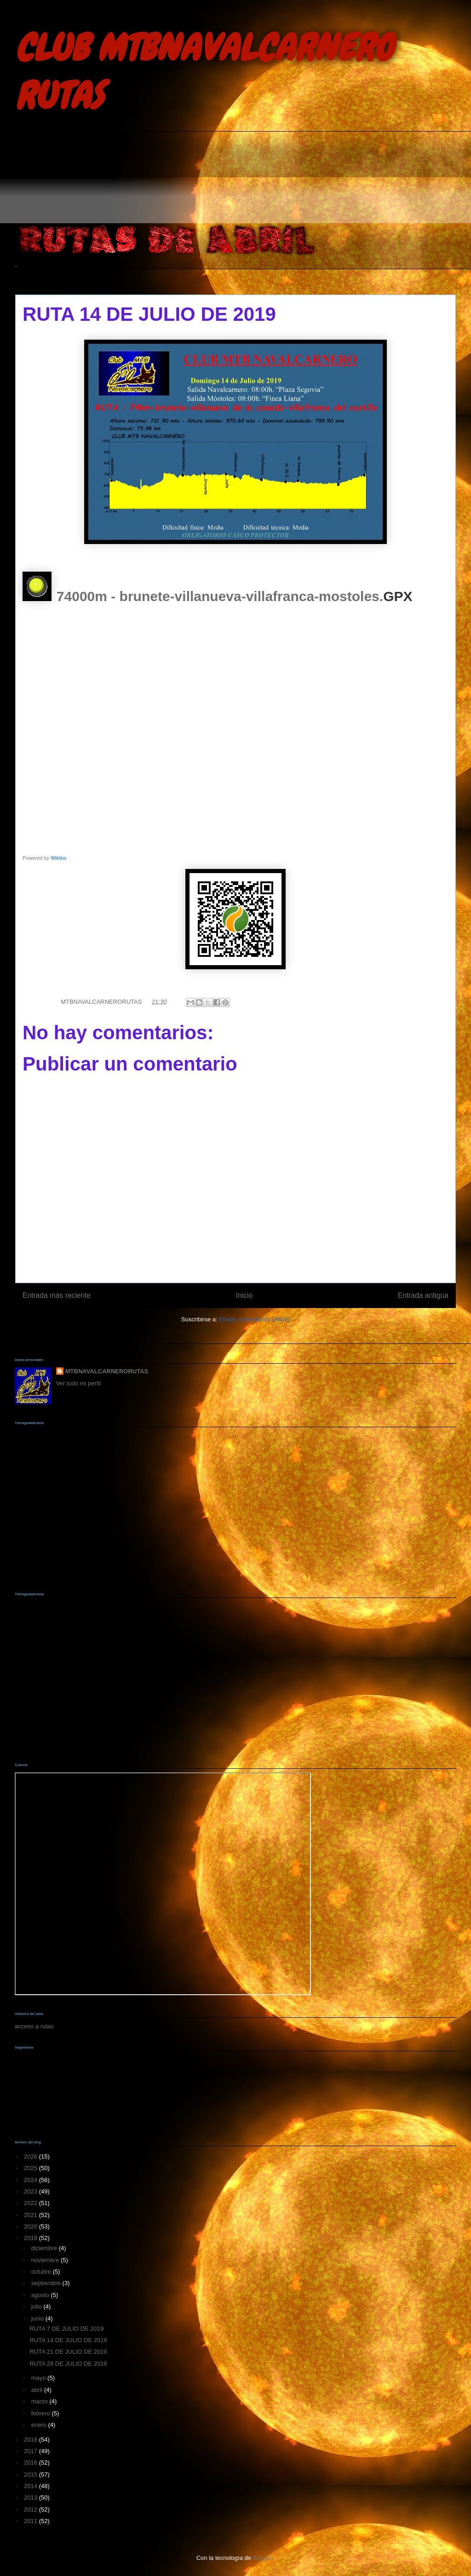 The width and height of the screenshot is (471, 2576). What do you see at coordinates (107, 1371) in the screenshot?
I see `MTBNAVALCARNERORUTAS` at bounding box center [107, 1371].